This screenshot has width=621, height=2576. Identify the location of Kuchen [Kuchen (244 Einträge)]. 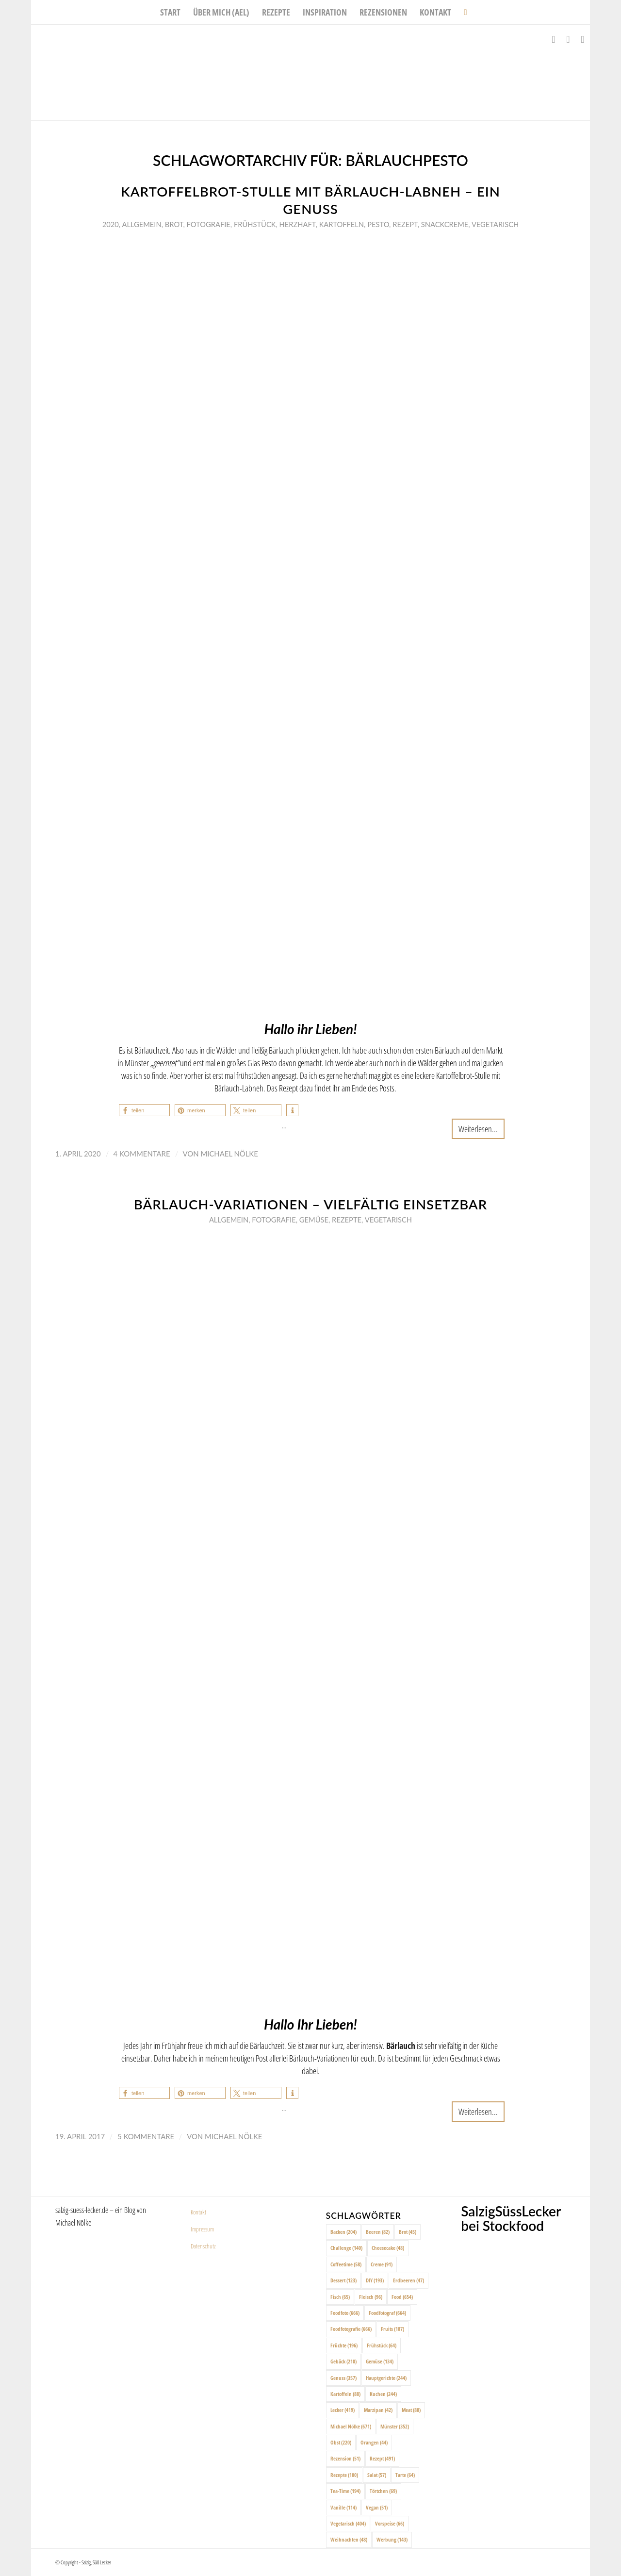
(383, 2393).